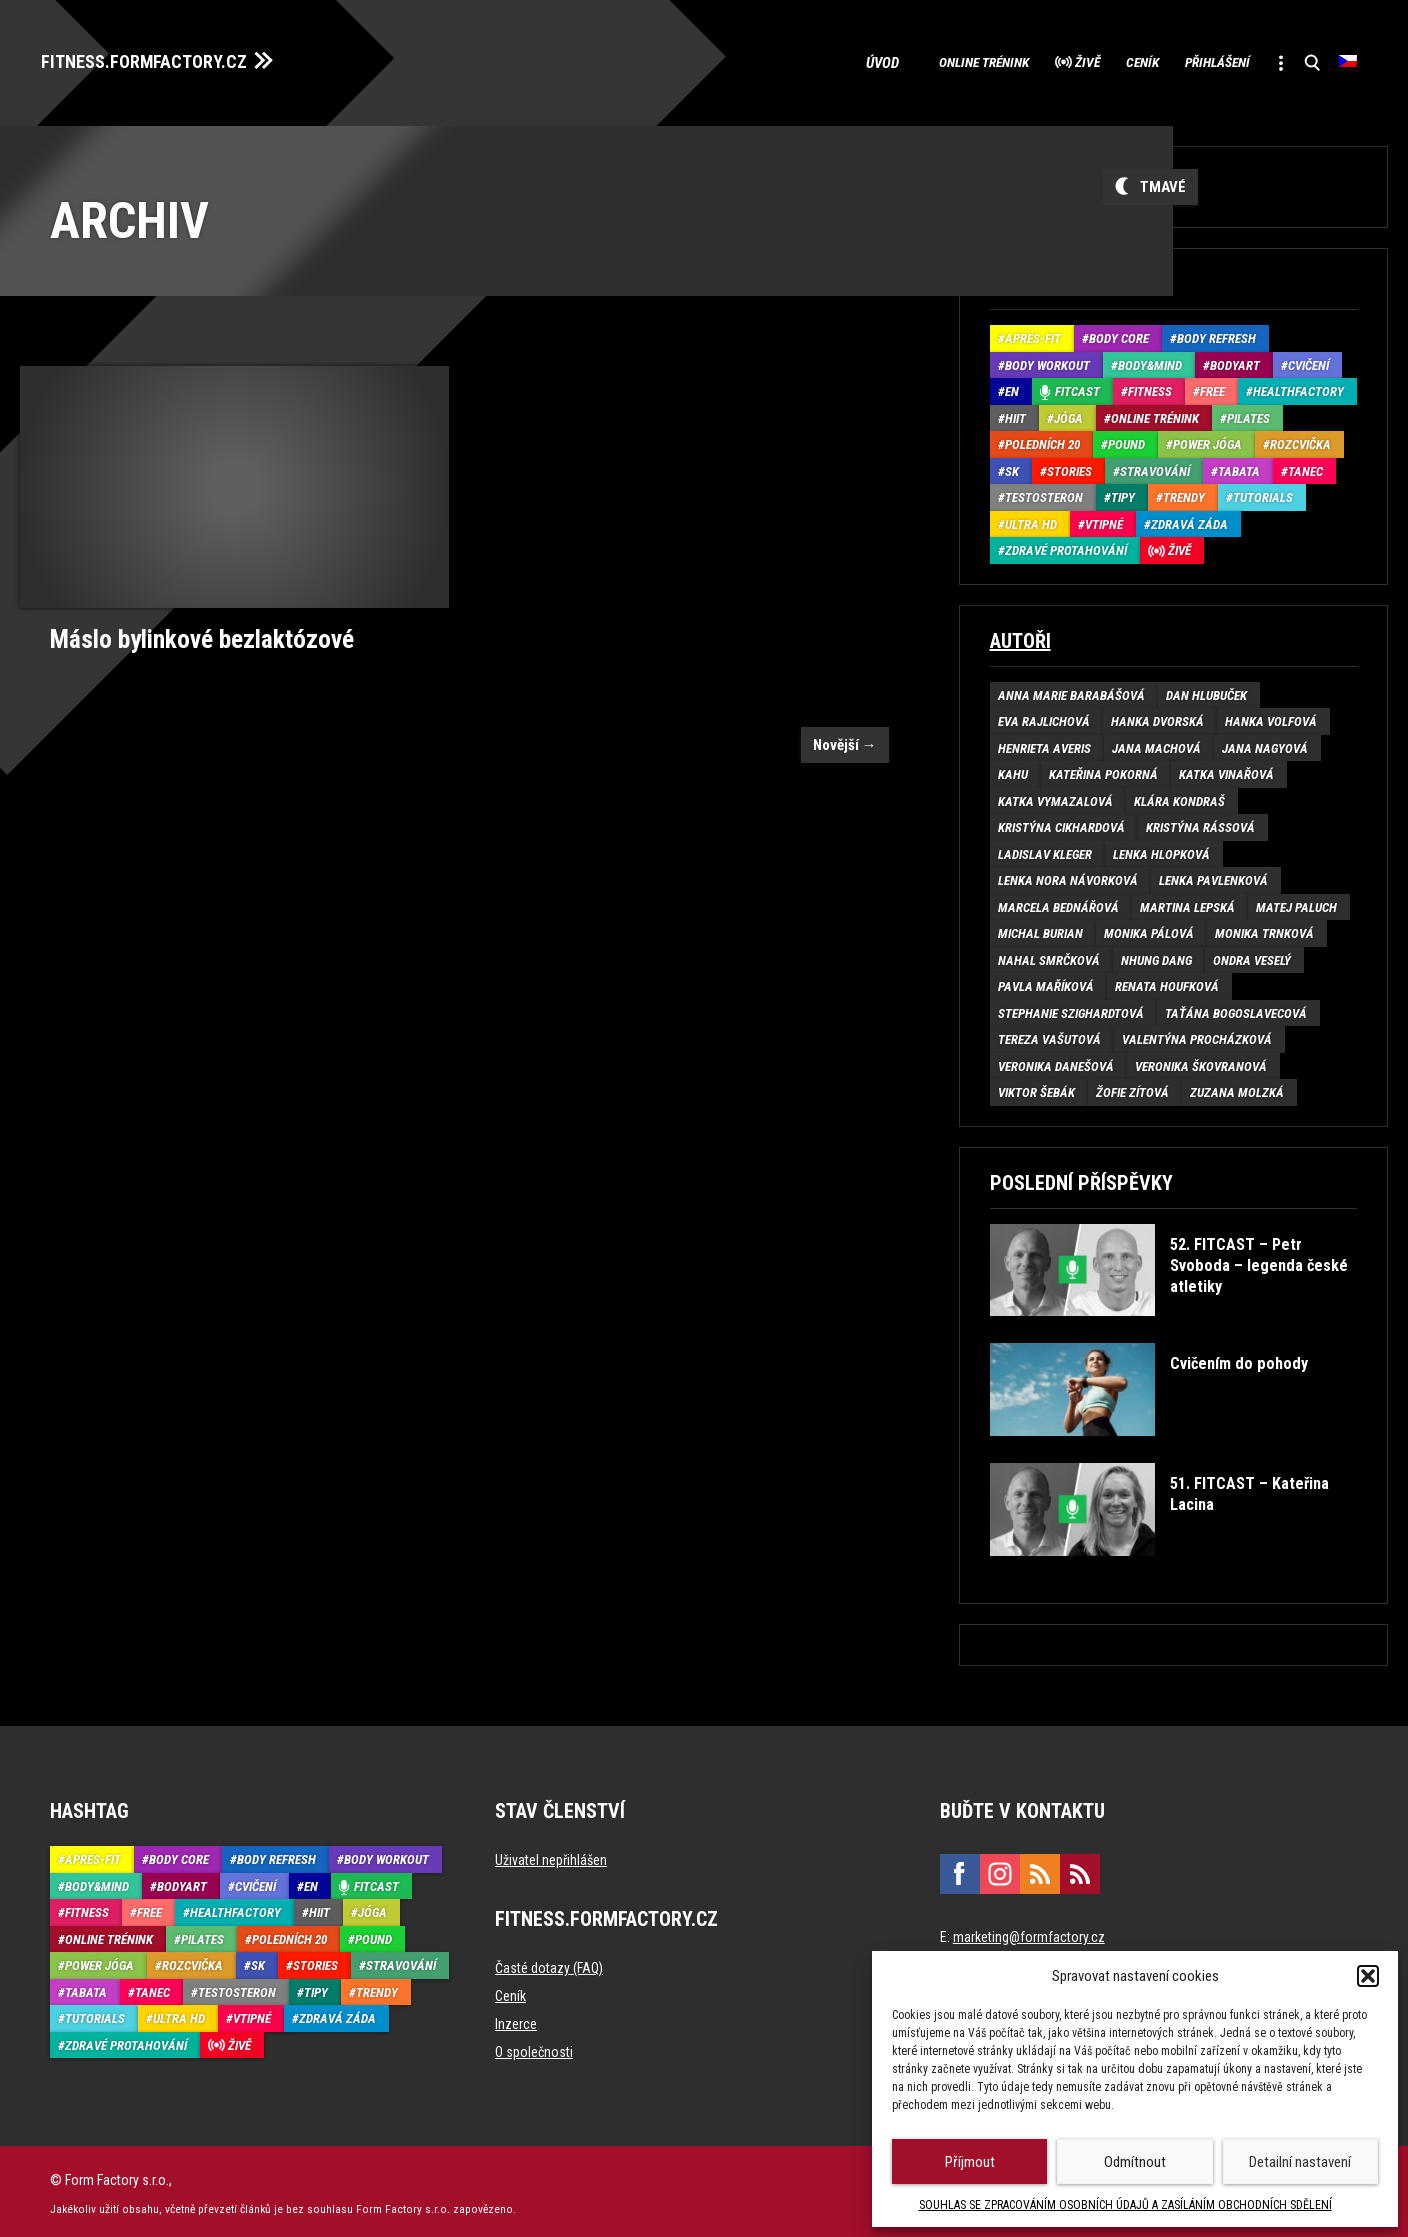 Image resolution: width=1408 pixels, height=2237 pixels. Describe the element at coordinates (1040, 928) in the screenshot. I see `Michal Burian` at that location.